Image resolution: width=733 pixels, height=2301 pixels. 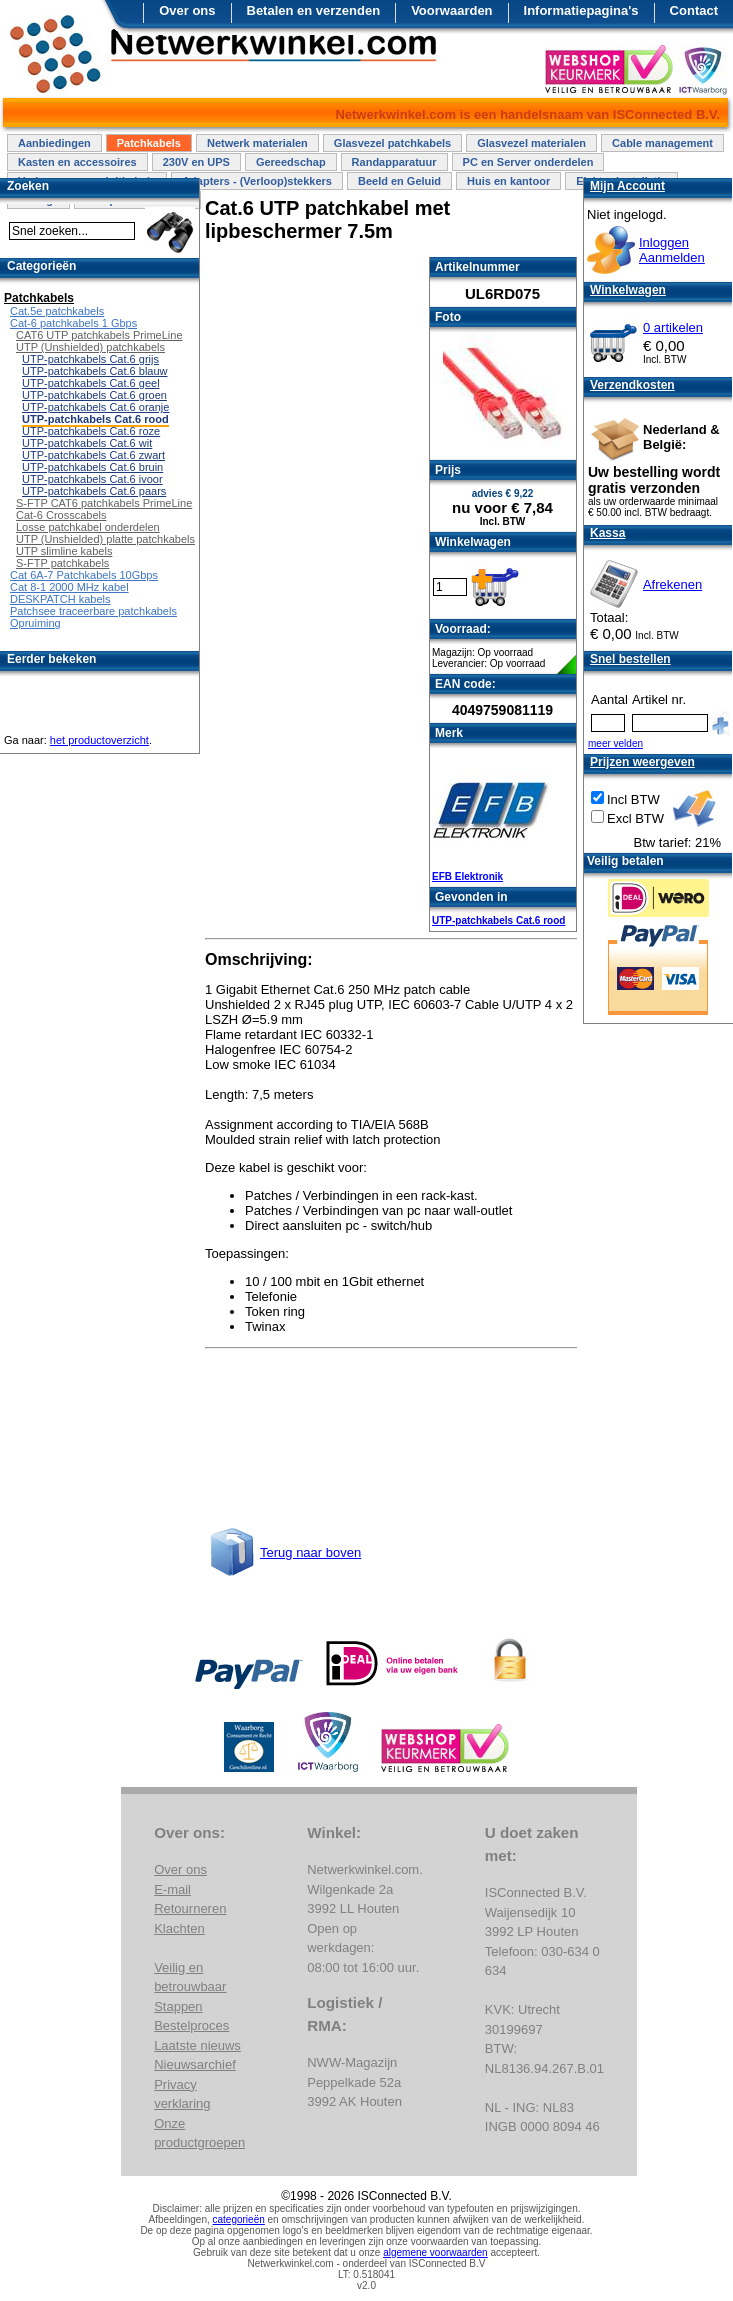 I want to click on UTP (Unshielded) patchkabels, so click(x=90, y=347).